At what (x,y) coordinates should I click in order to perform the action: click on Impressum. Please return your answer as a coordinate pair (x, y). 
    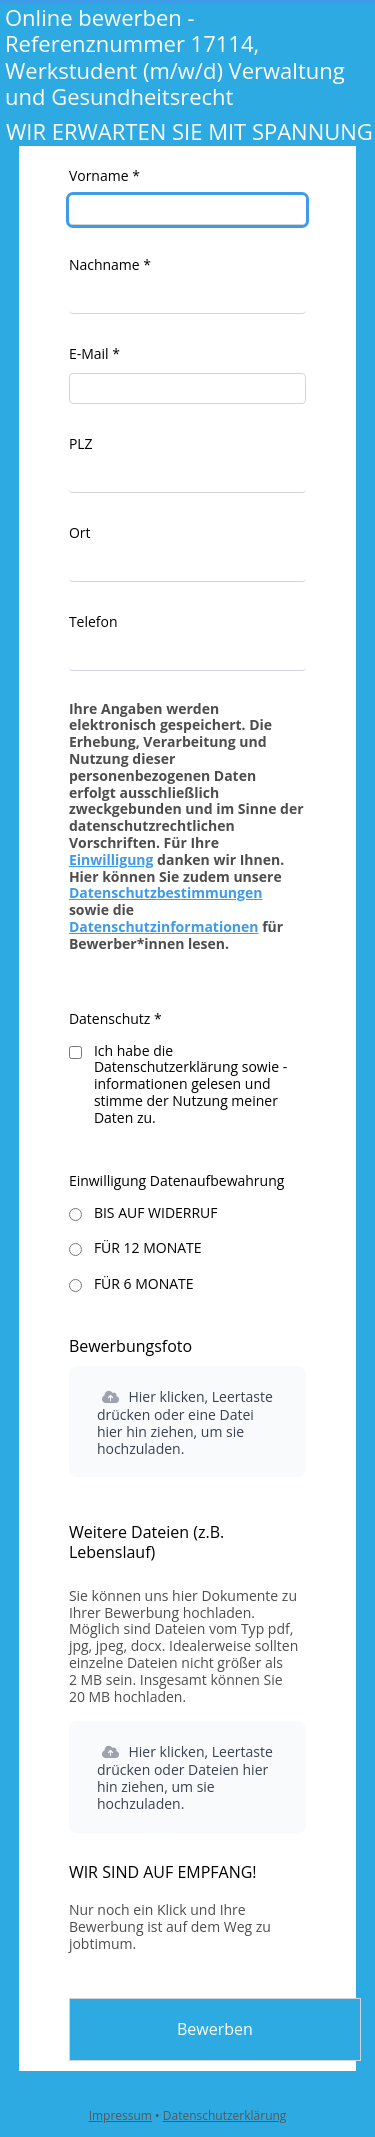
    Looking at the image, I should click on (120, 2115).